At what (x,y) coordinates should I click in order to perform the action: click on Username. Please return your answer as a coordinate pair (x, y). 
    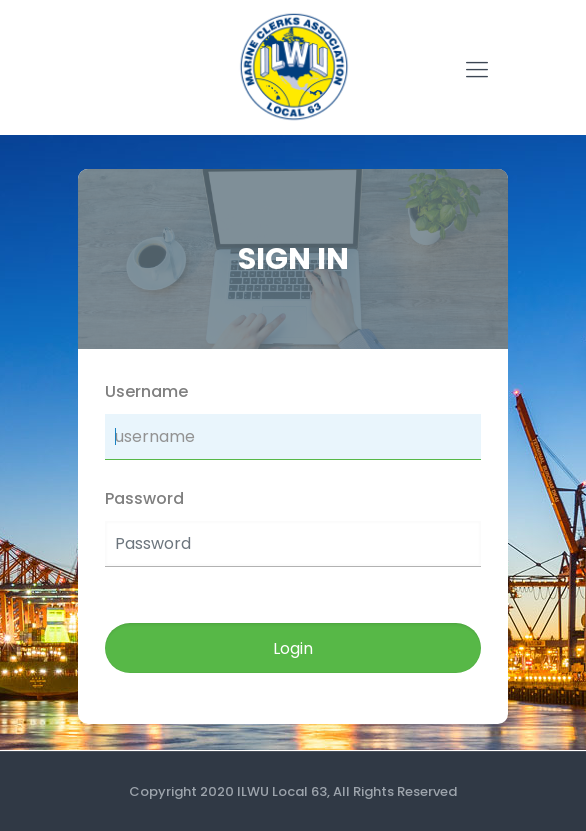
    Looking at the image, I should click on (146, 391).